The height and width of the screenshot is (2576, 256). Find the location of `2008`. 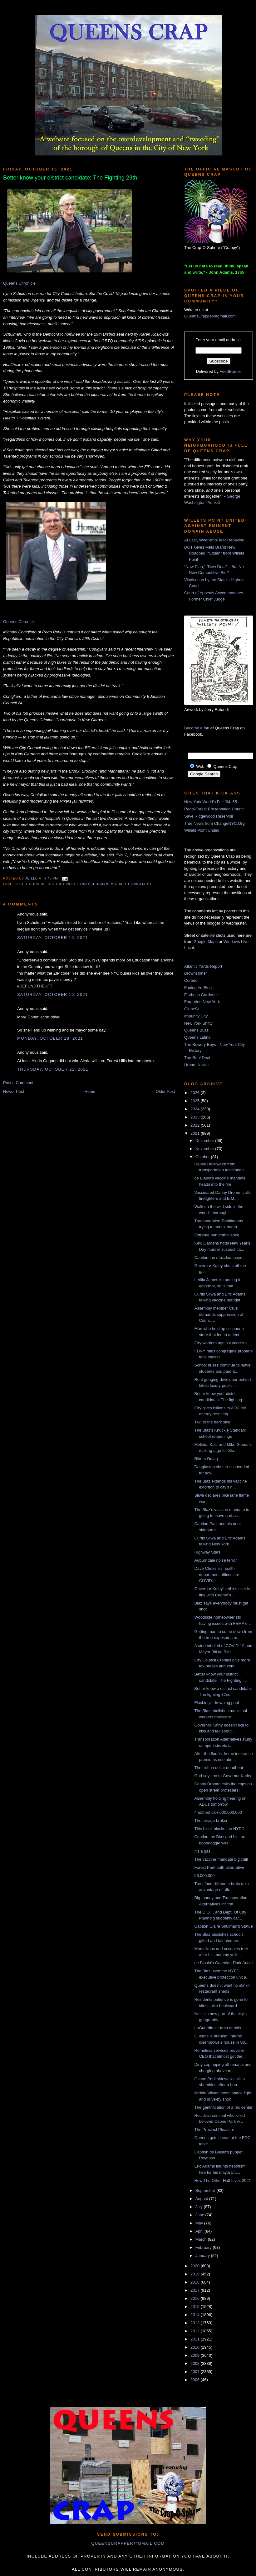

2008 is located at coordinates (195, 2363).